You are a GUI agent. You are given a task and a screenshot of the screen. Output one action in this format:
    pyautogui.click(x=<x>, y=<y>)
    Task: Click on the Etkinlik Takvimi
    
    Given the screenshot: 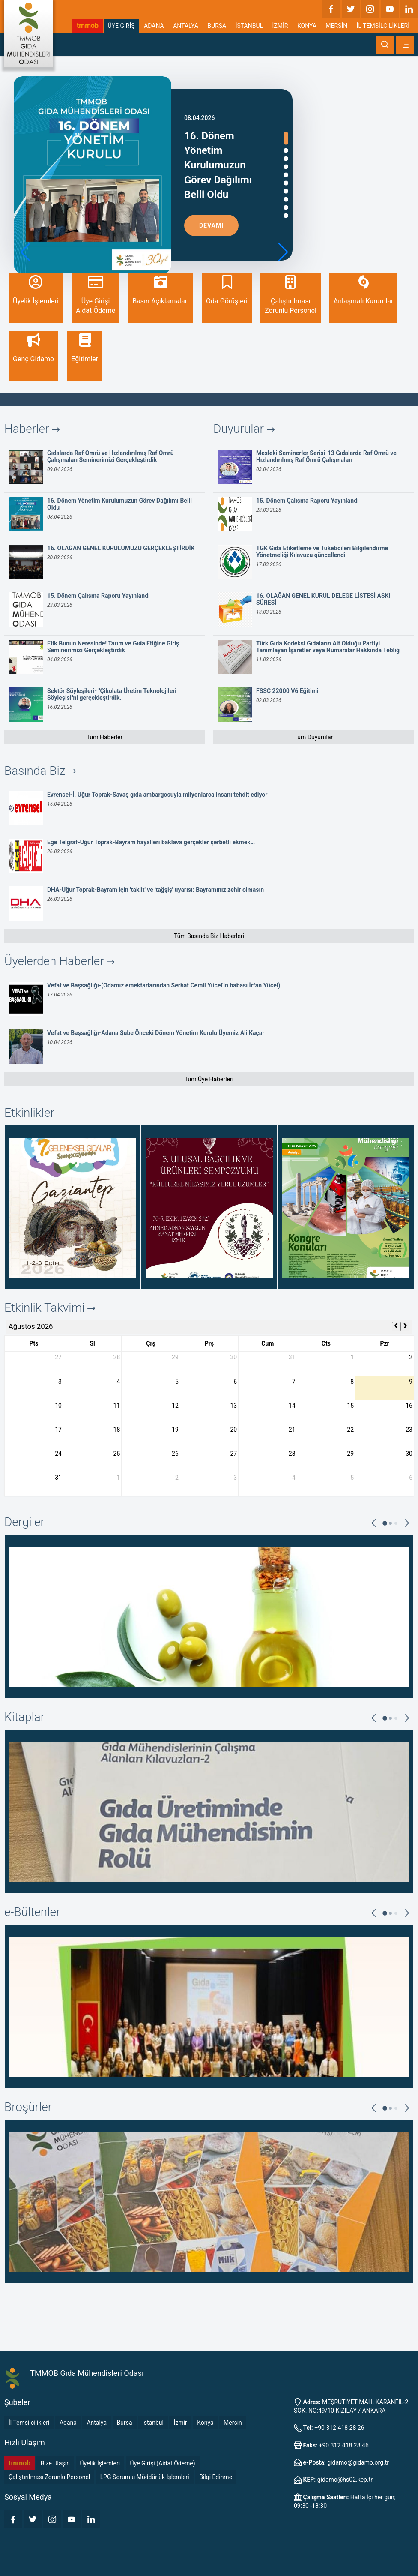 What is the action you would take?
    pyautogui.click(x=49, y=1308)
    